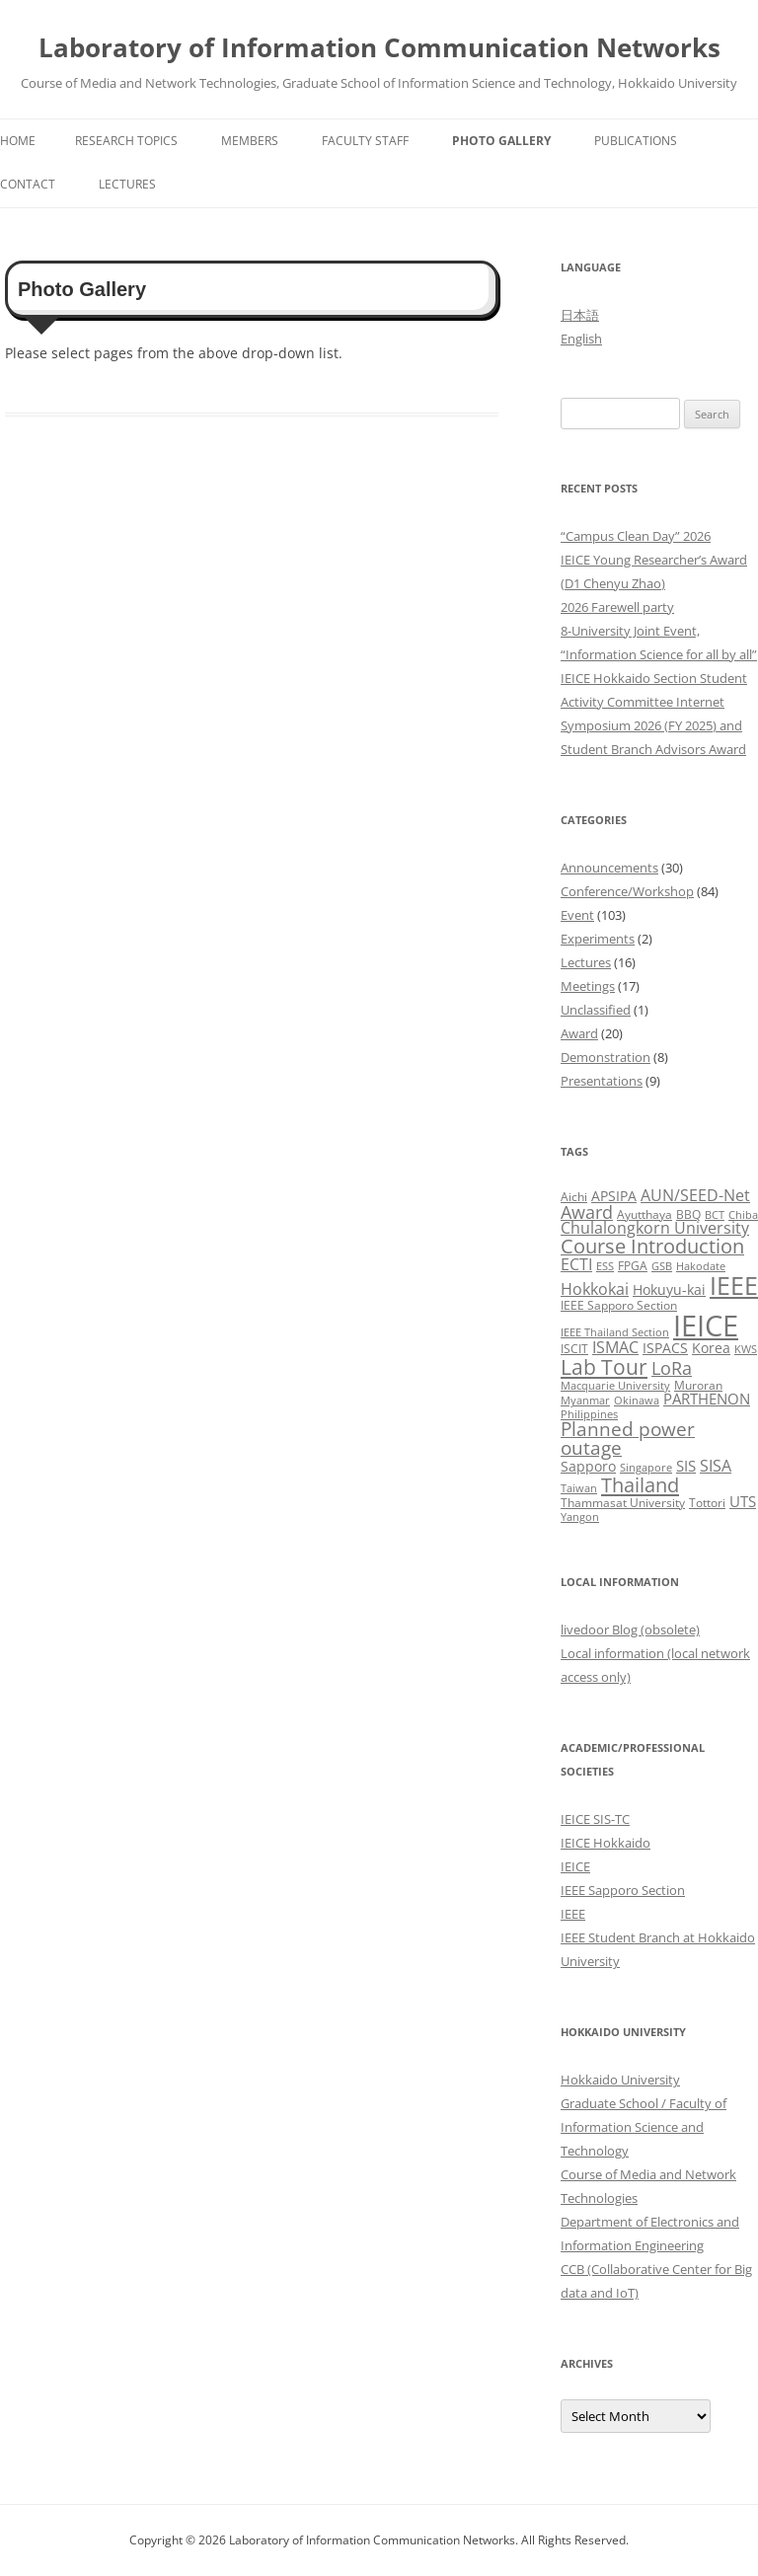 The image size is (758, 2576). I want to click on Award [Award (10 items)], so click(587, 1211).